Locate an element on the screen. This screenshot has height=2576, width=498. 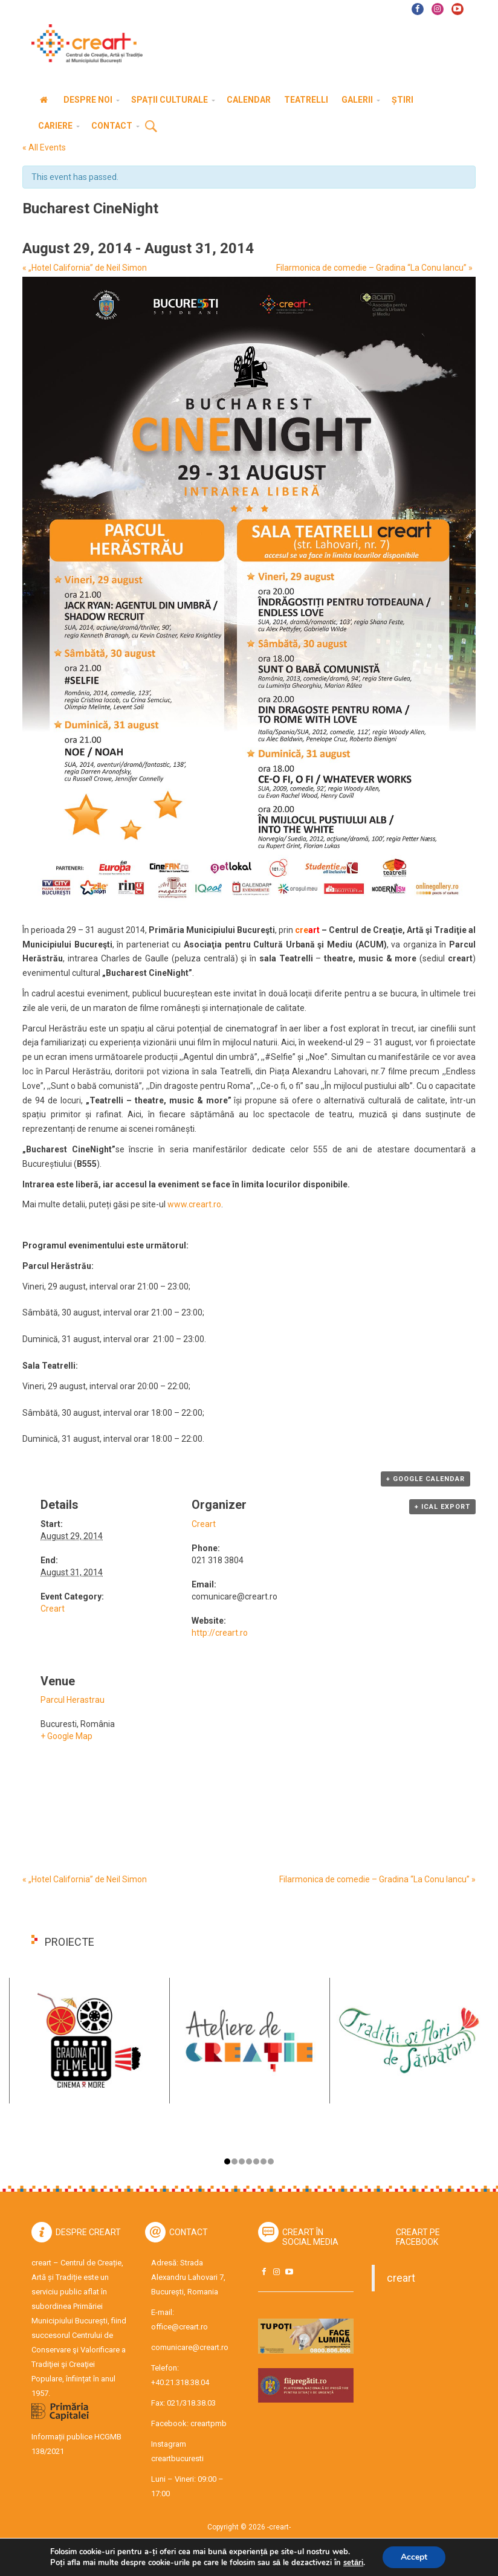
creartpmb is located at coordinates (208, 2423).